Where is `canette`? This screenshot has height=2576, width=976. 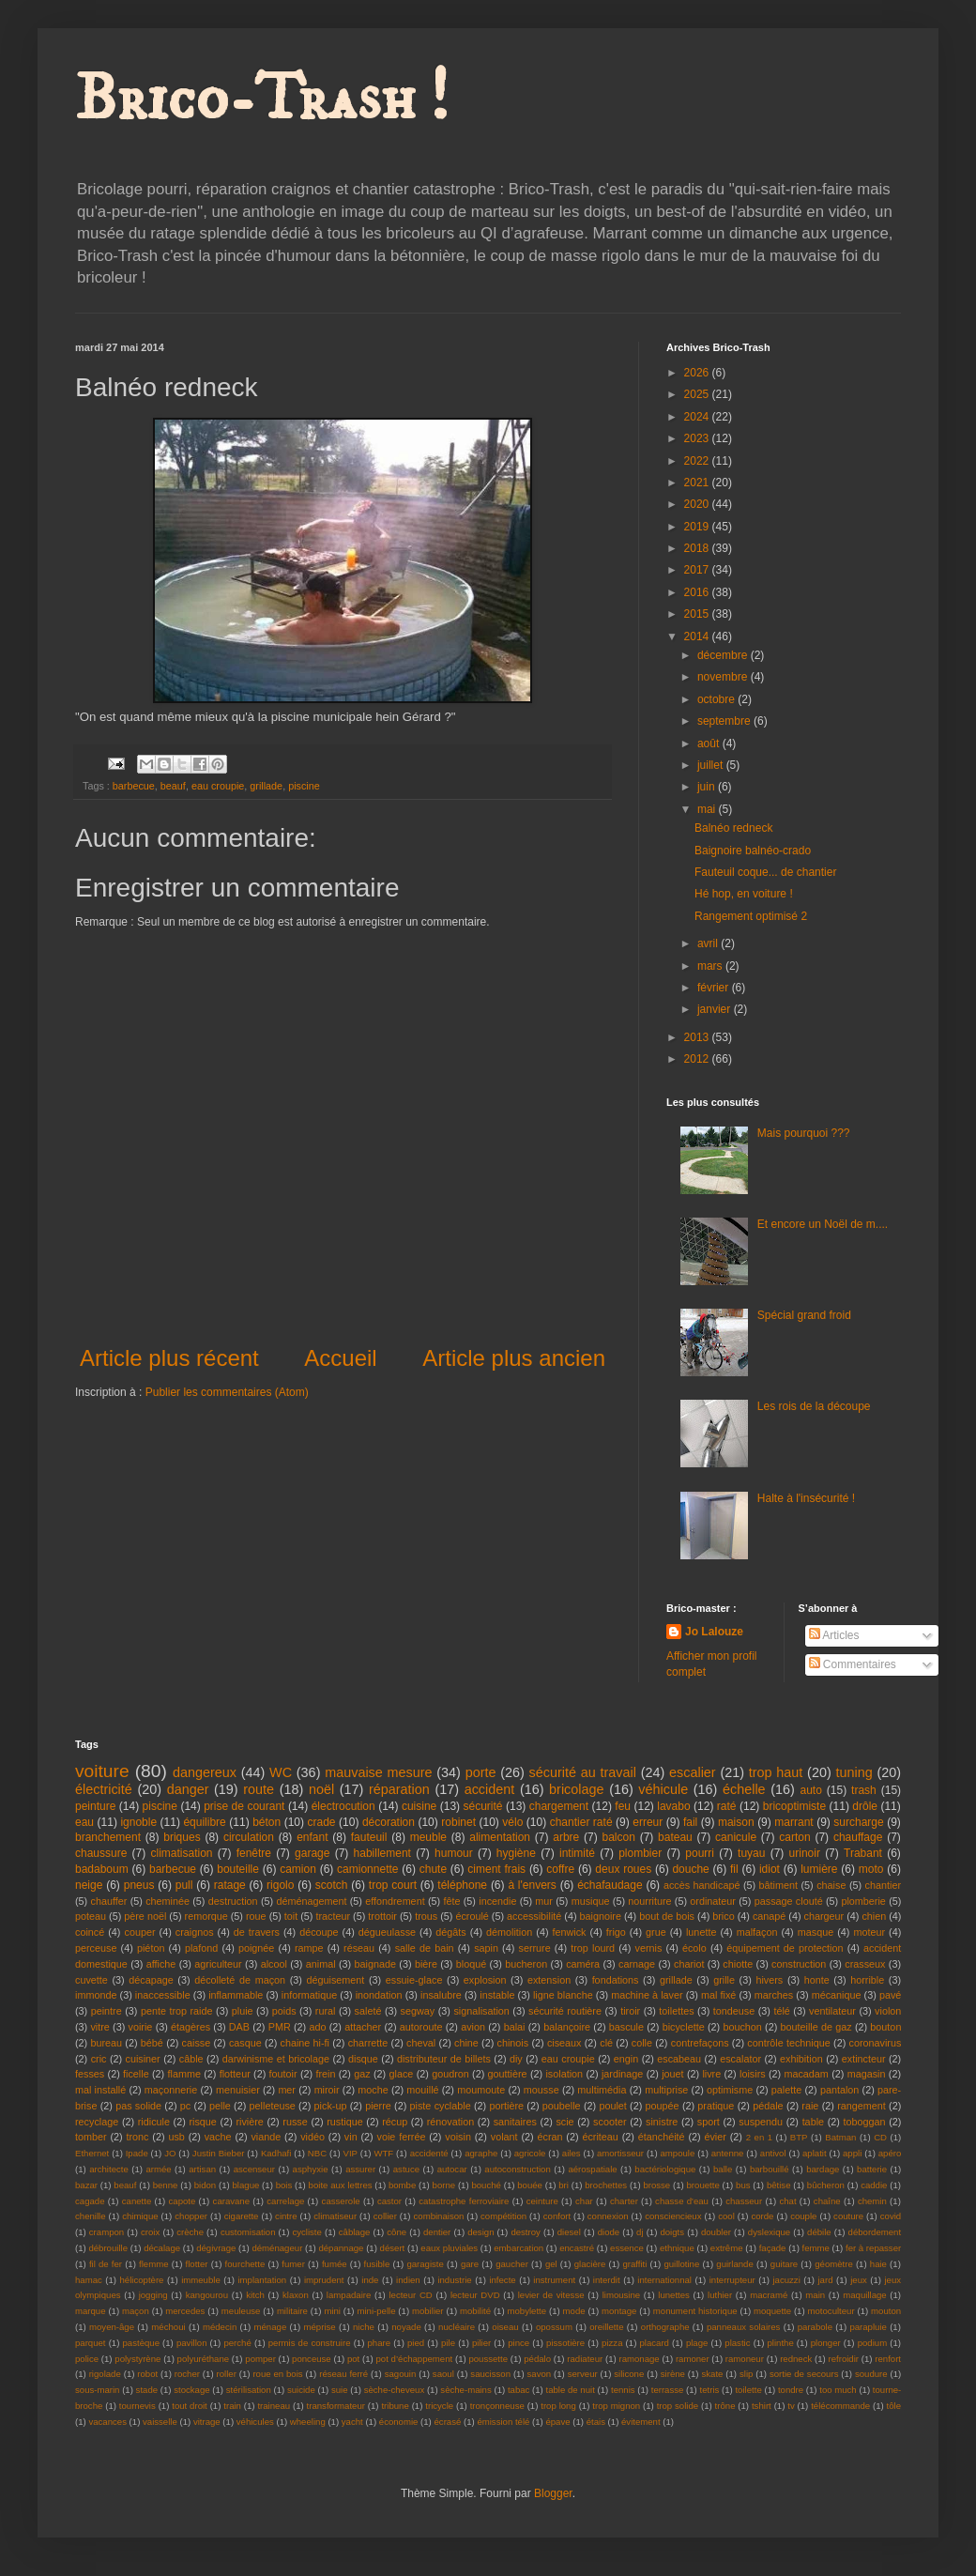 canette is located at coordinates (136, 2201).